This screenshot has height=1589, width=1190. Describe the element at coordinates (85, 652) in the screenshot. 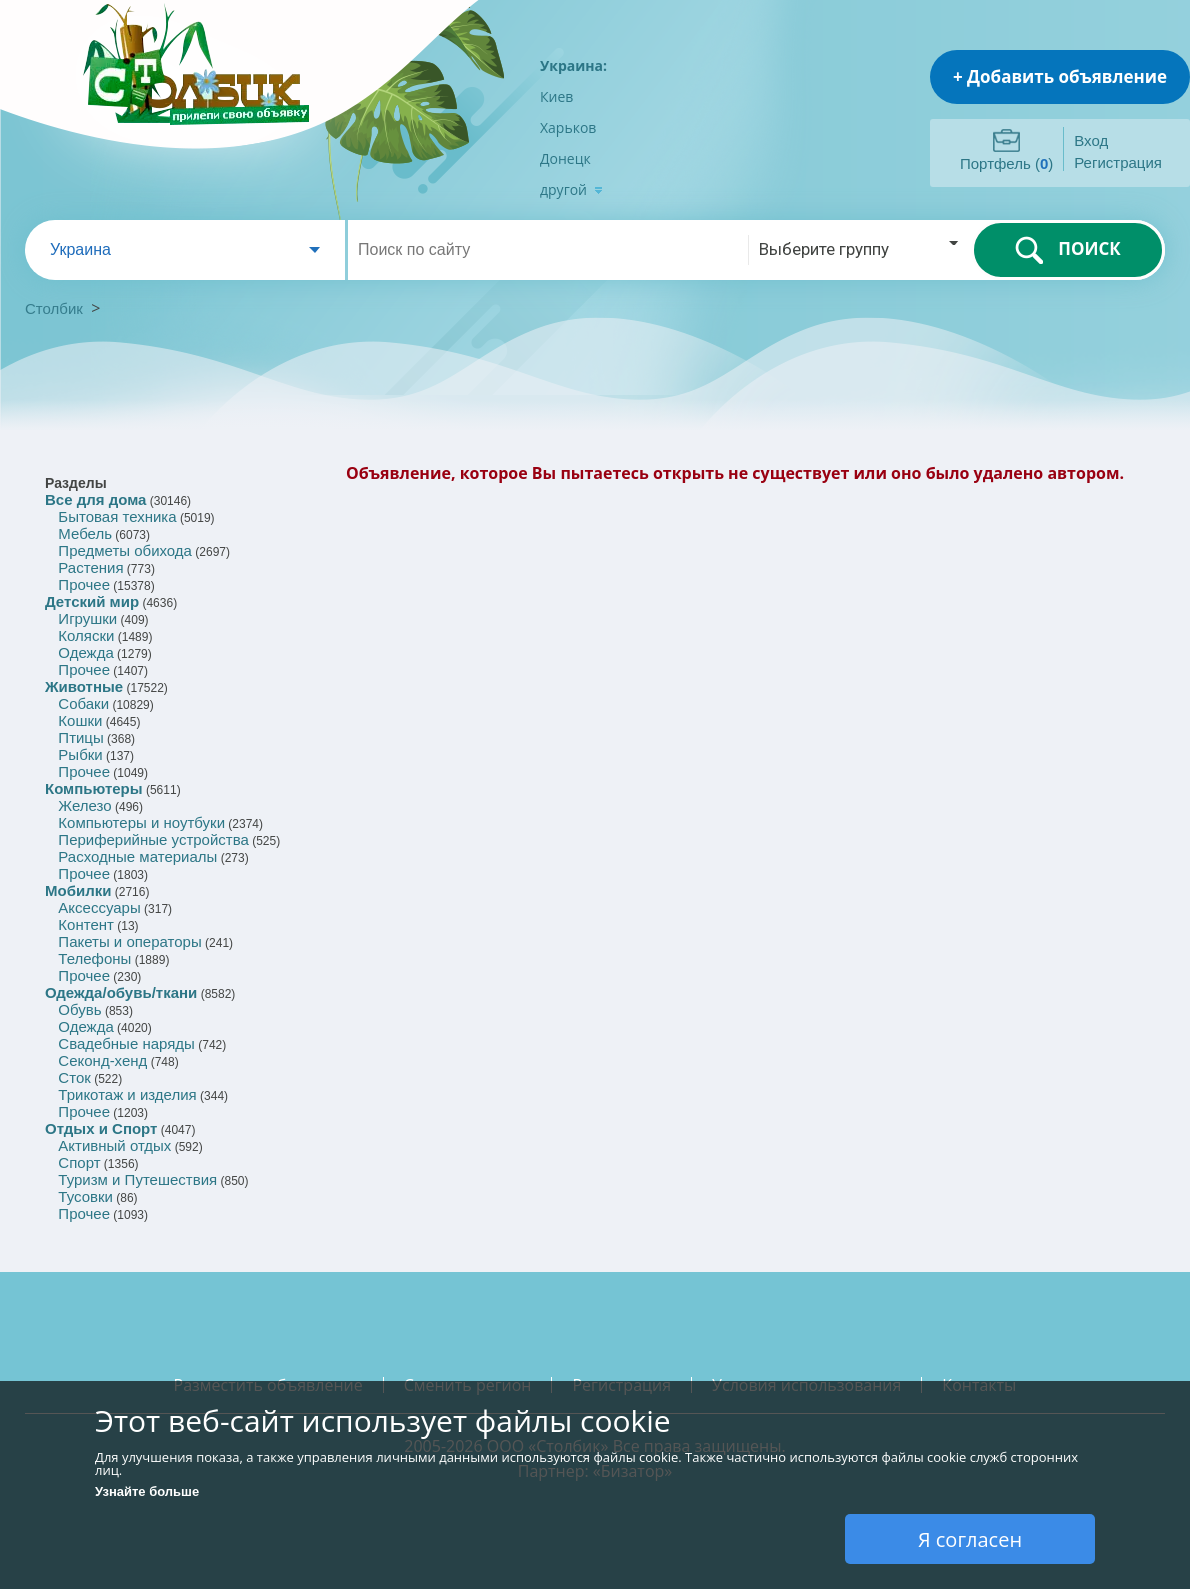

I see `Одежда` at that location.